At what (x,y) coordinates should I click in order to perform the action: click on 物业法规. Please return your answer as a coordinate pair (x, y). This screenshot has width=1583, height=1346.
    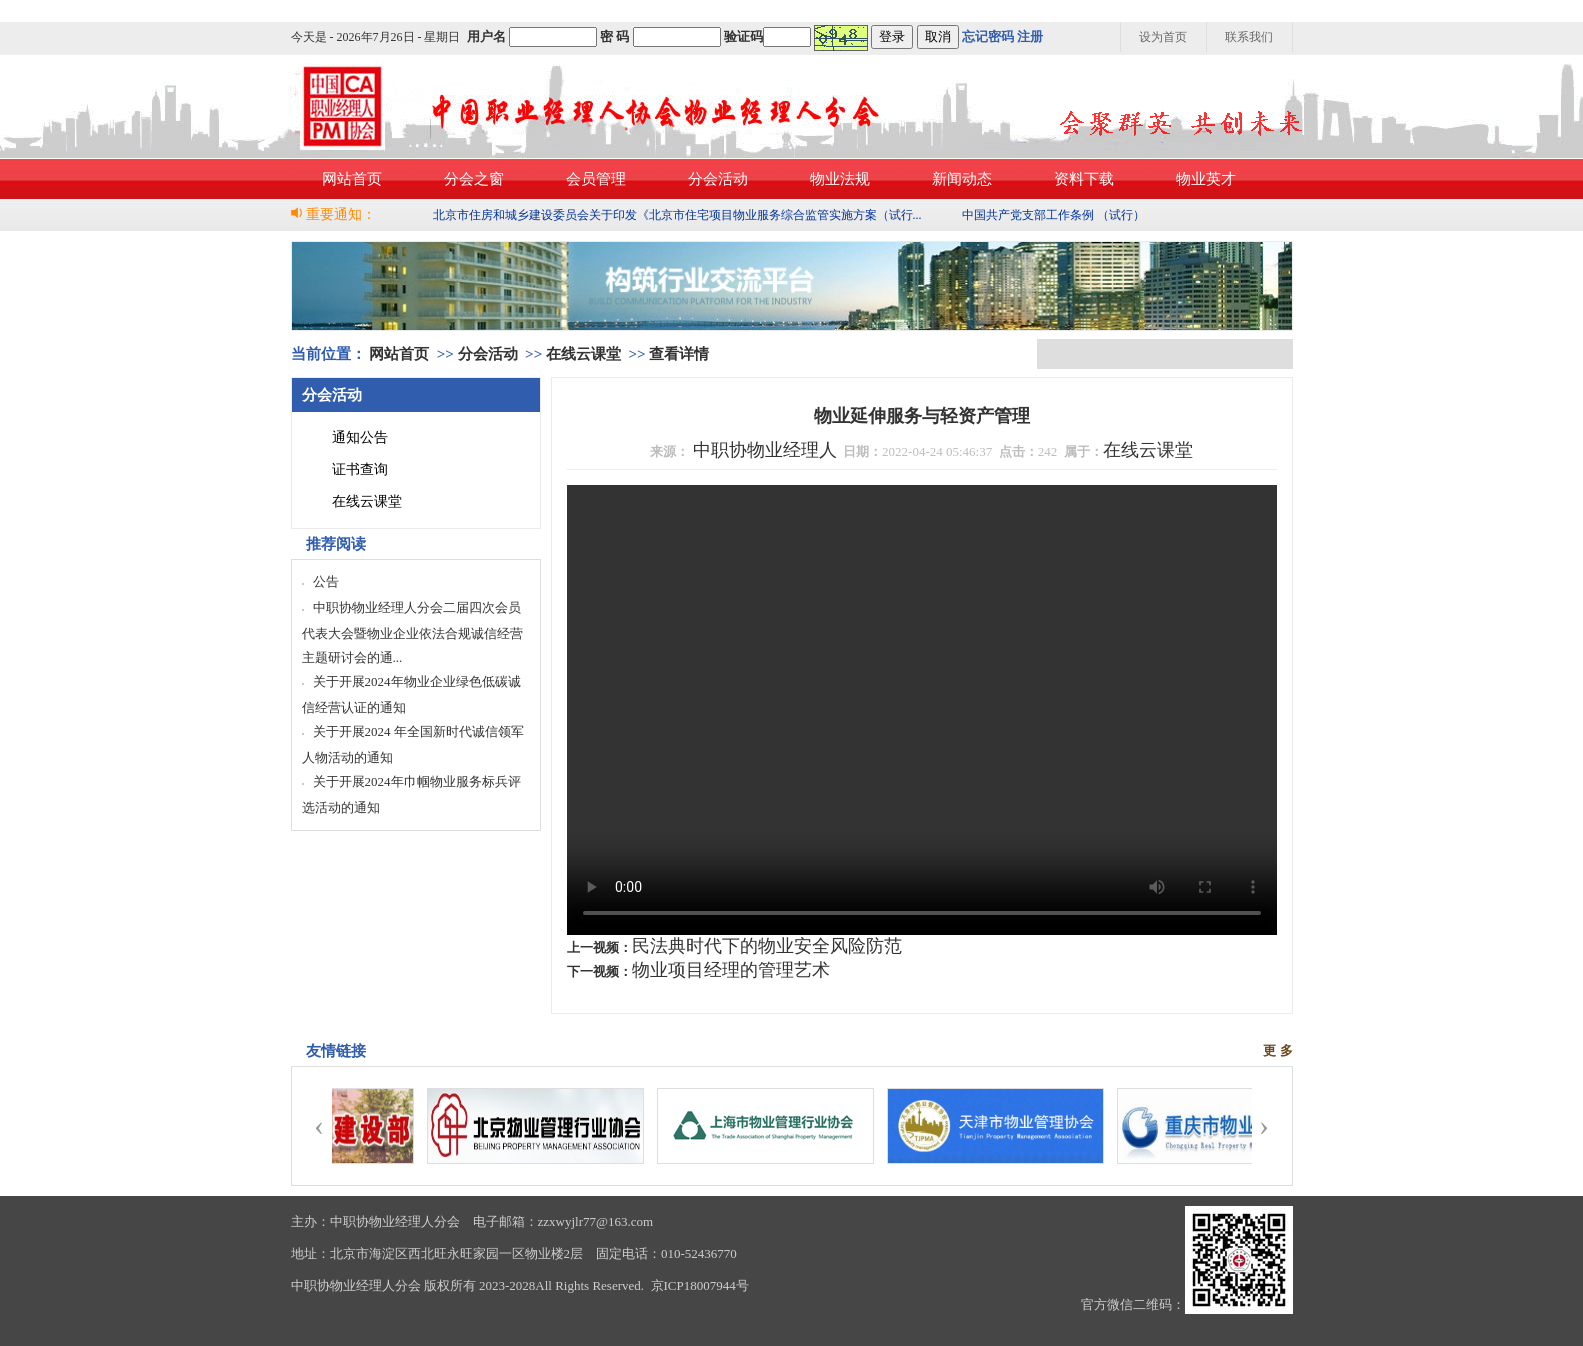
    Looking at the image, I should click on (840, 179).